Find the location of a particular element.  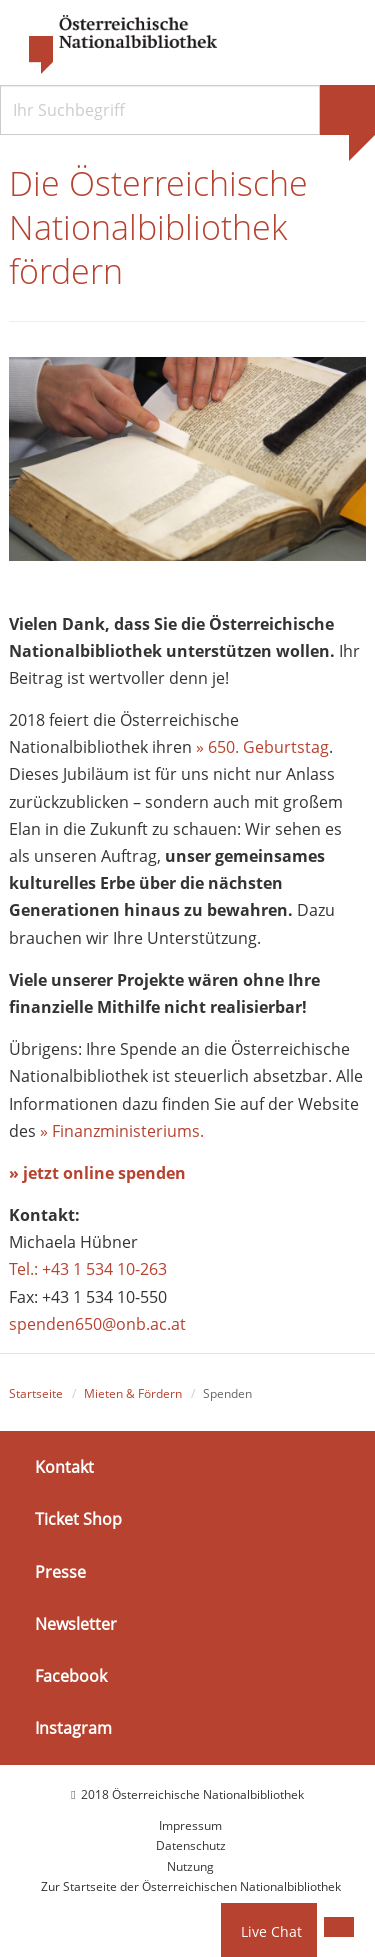

Presse is located at coordinates (60, 1571).